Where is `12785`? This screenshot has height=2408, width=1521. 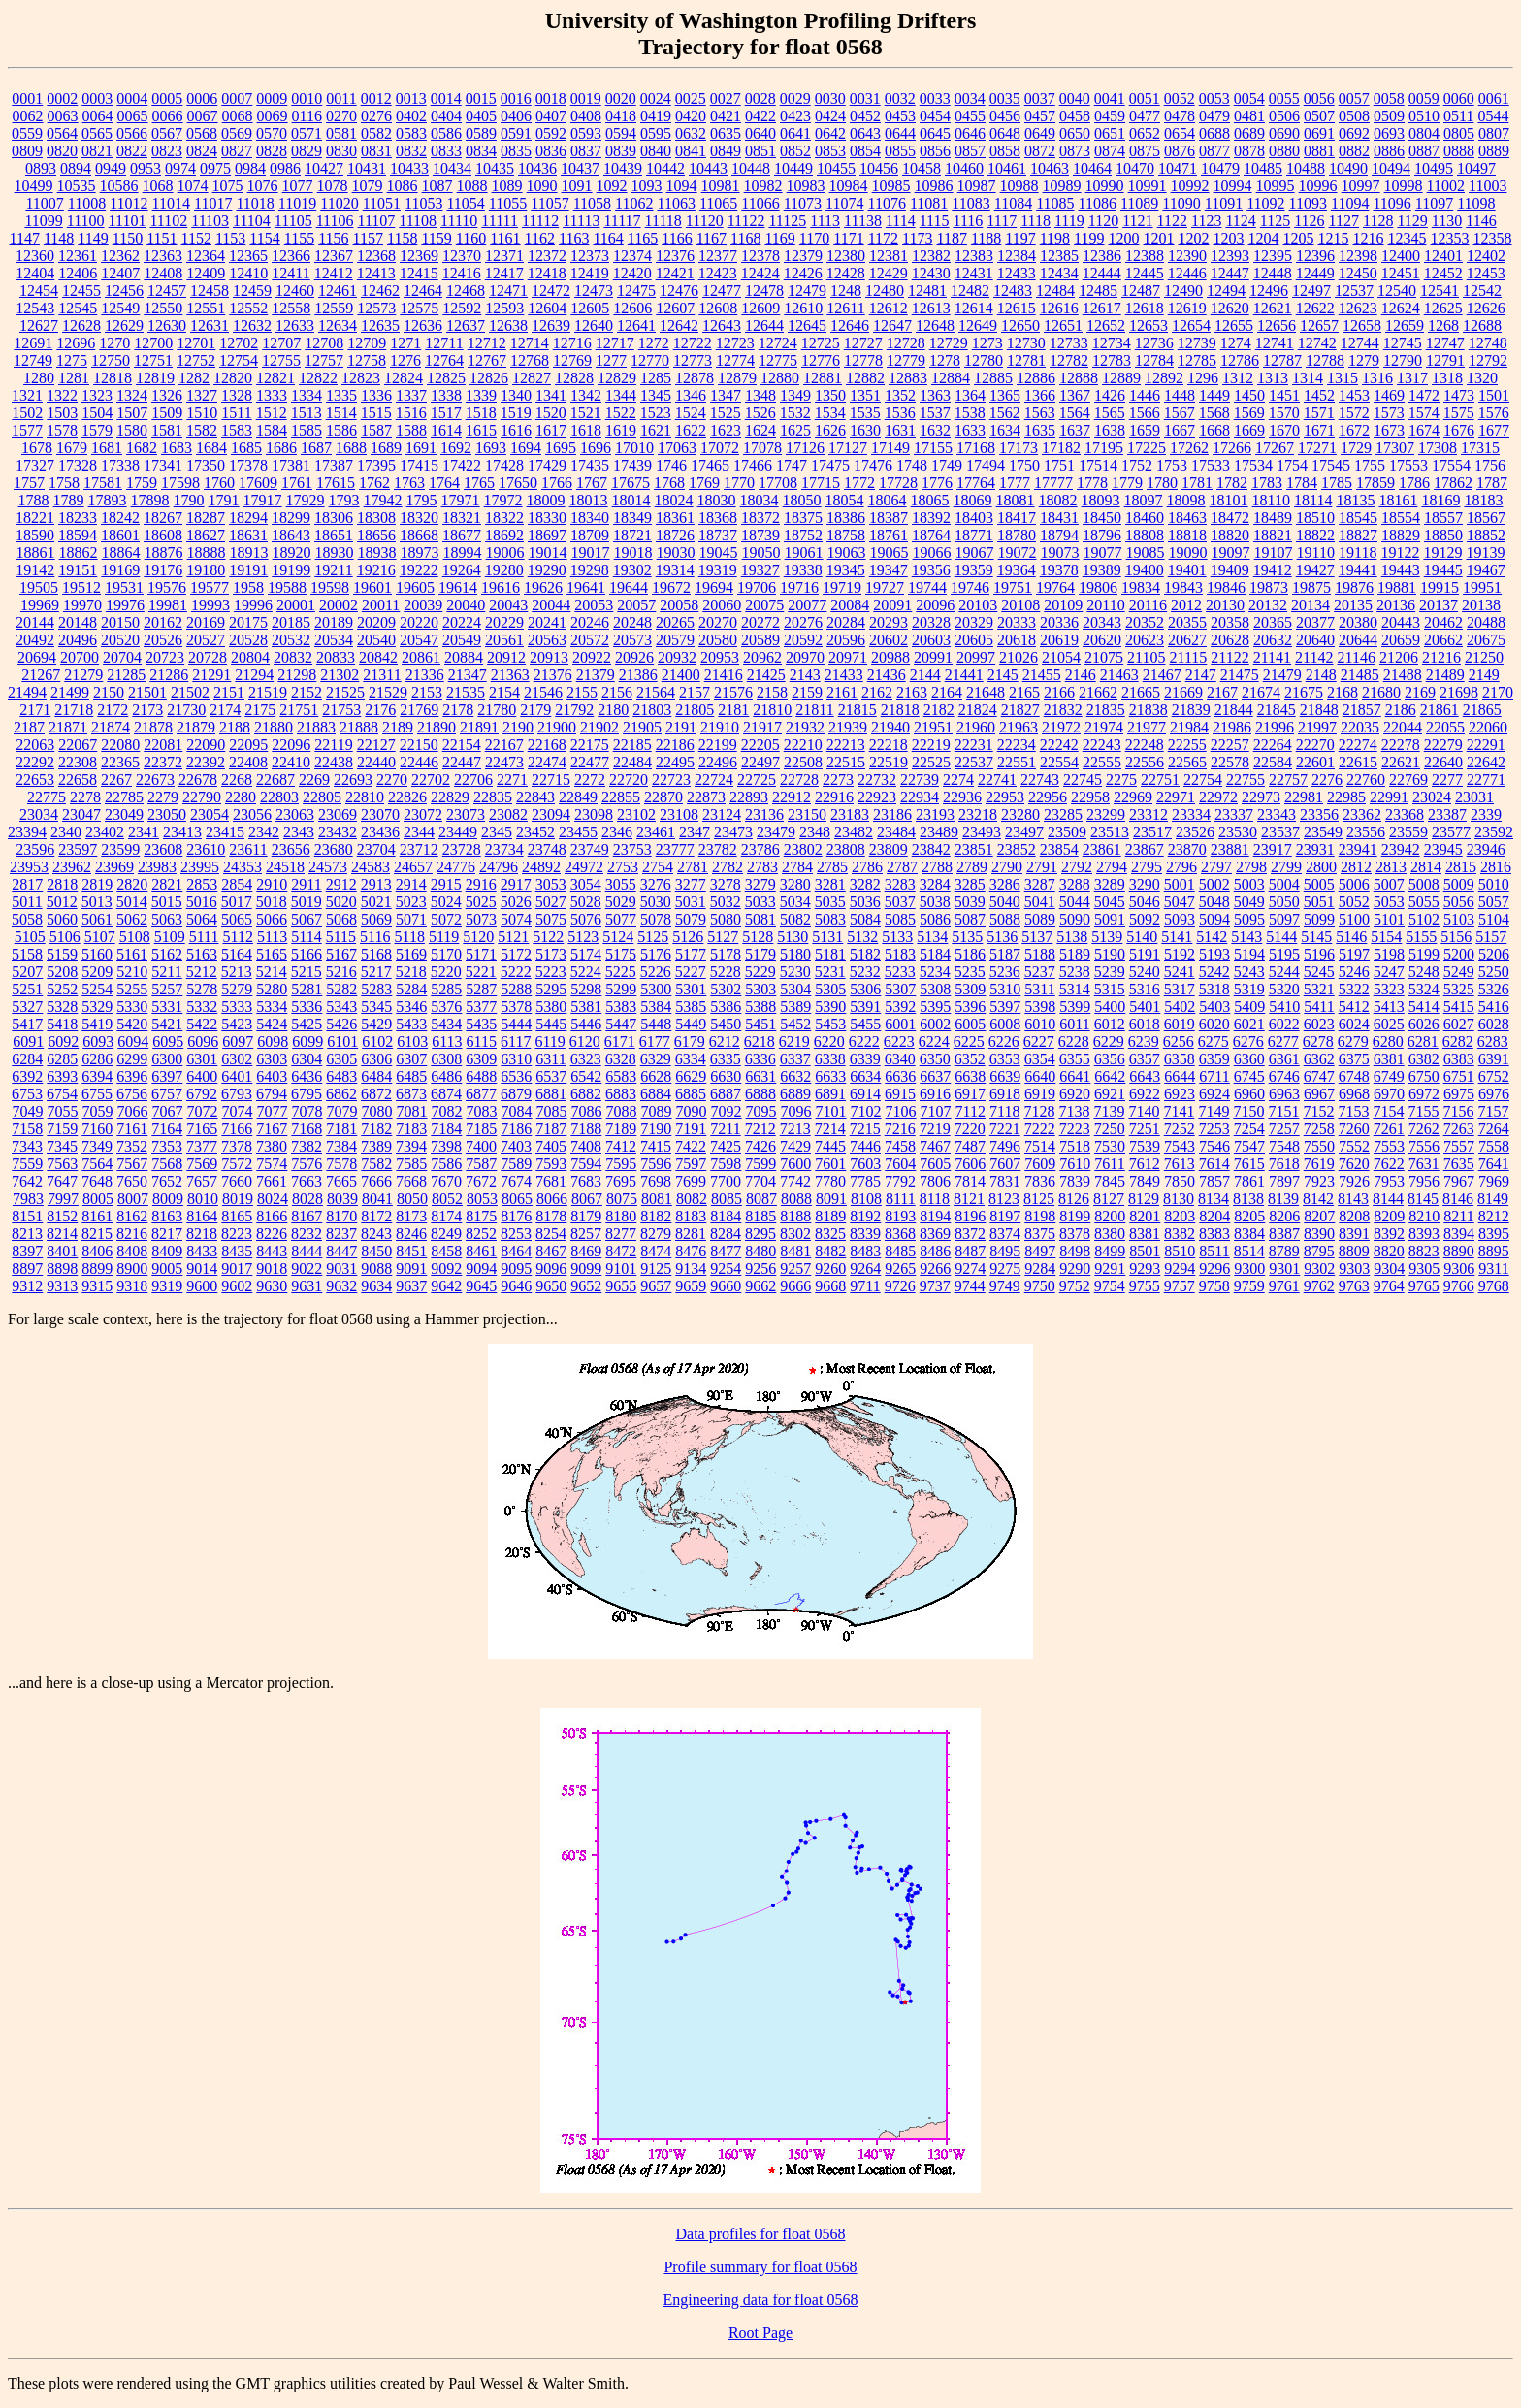
12785 is located at coordinates (1197, 360).